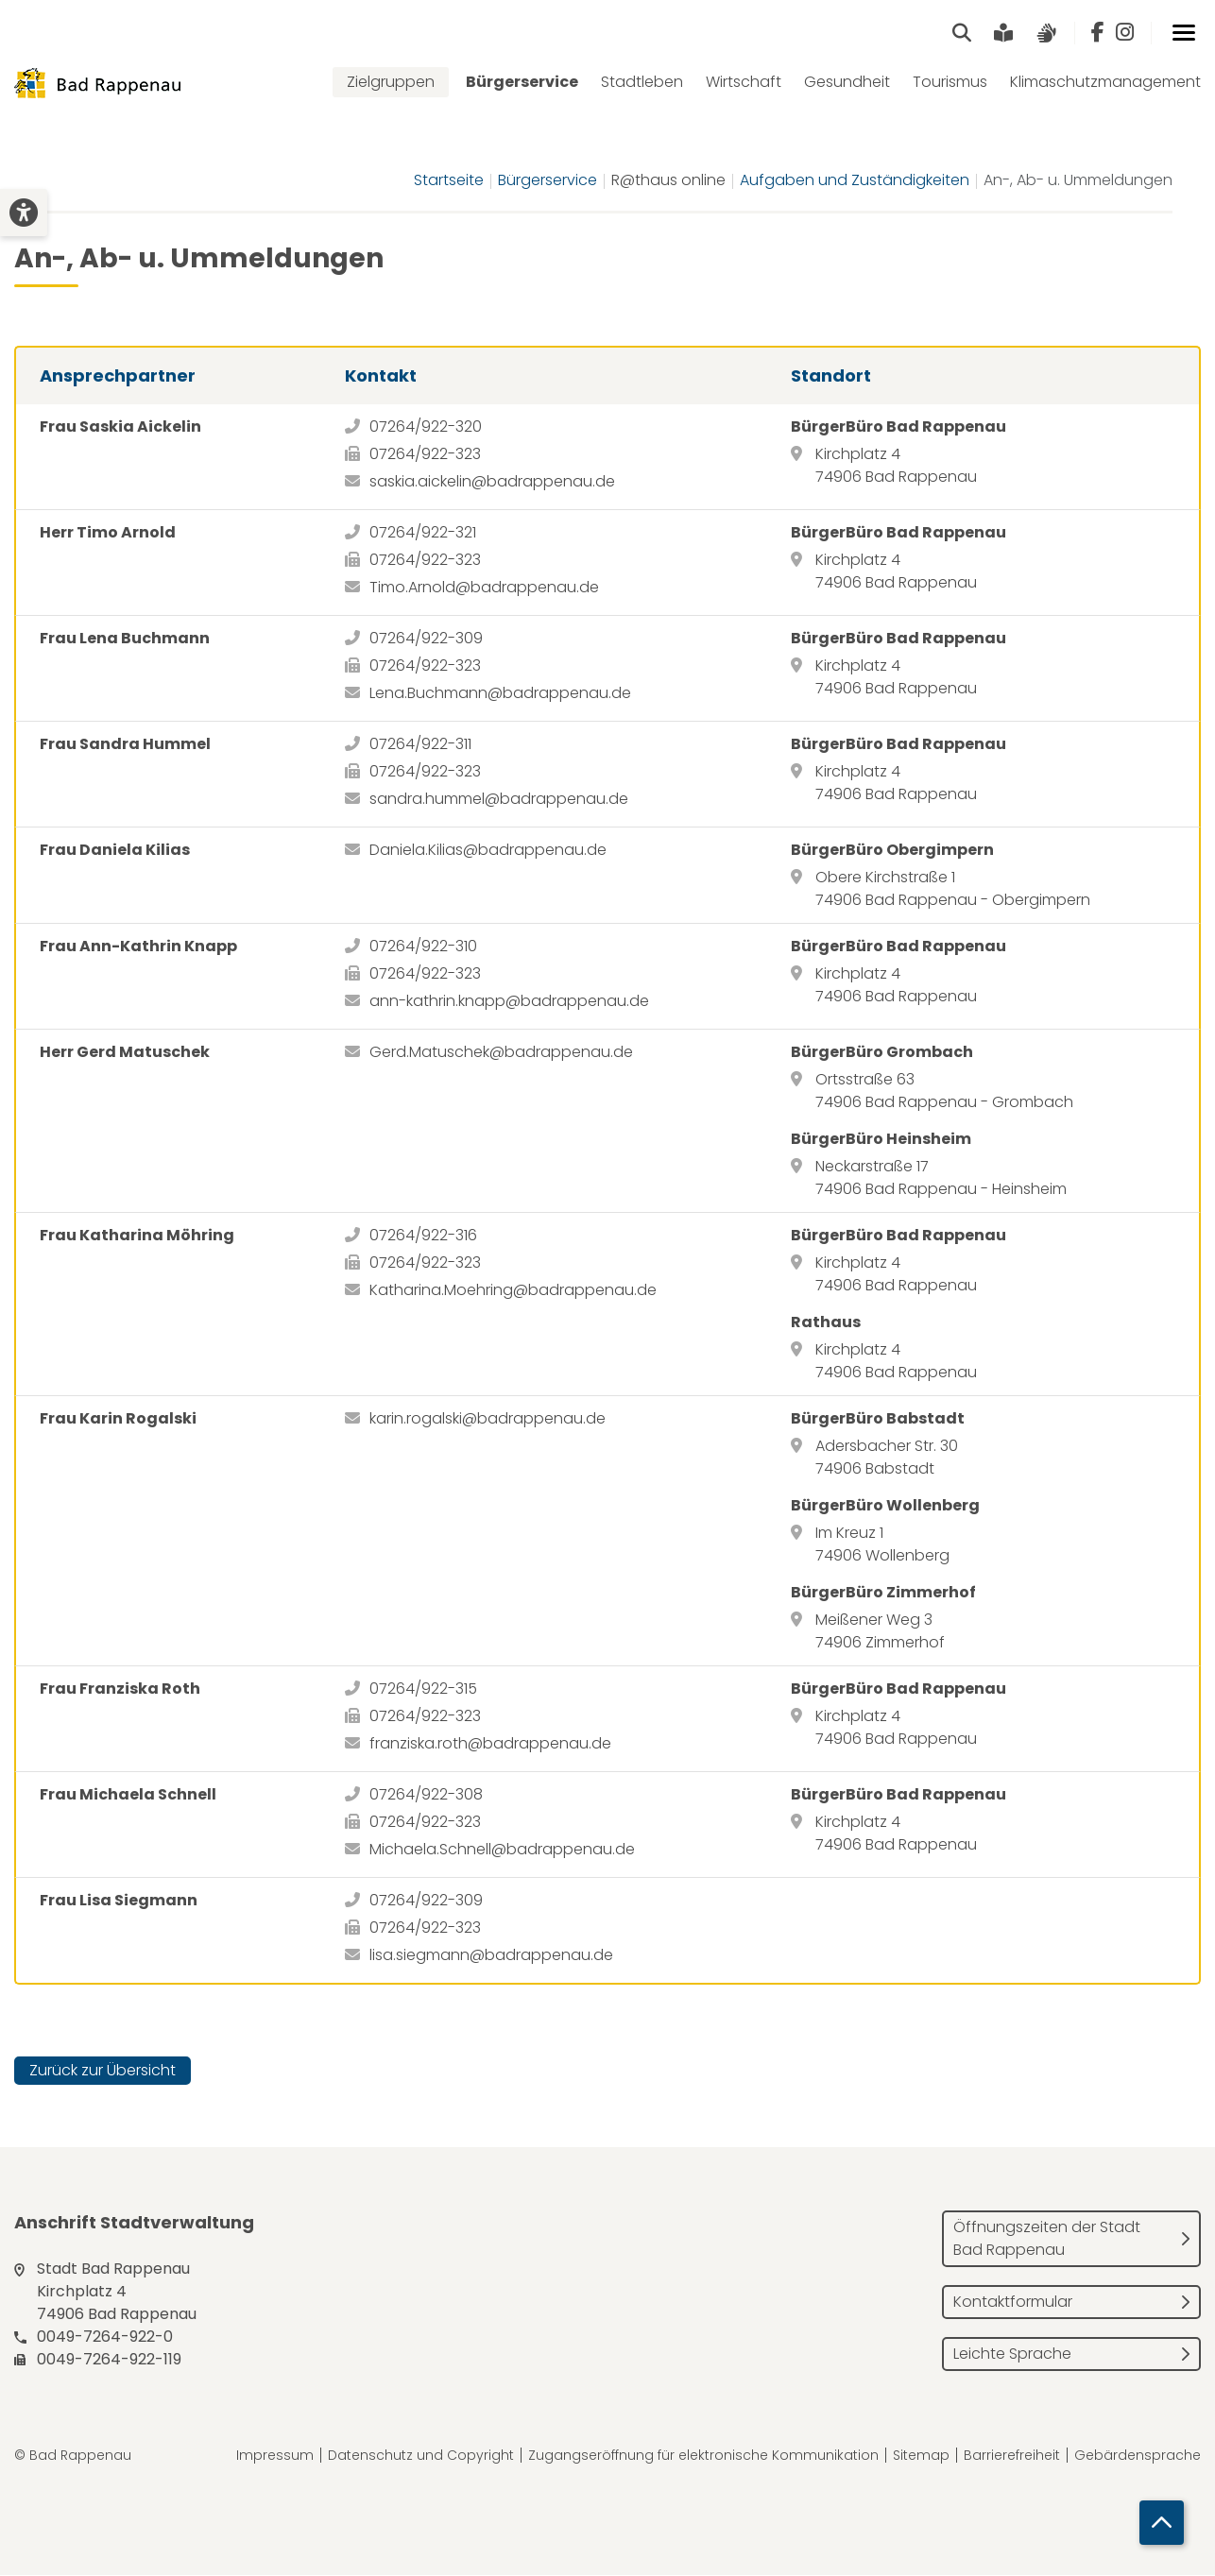 The height and width of the screenshot is (2576, 1215). Describe the element at coordinates (128, 1795) in the screenshot. I see `Frau Michaela Schnell` at that location.